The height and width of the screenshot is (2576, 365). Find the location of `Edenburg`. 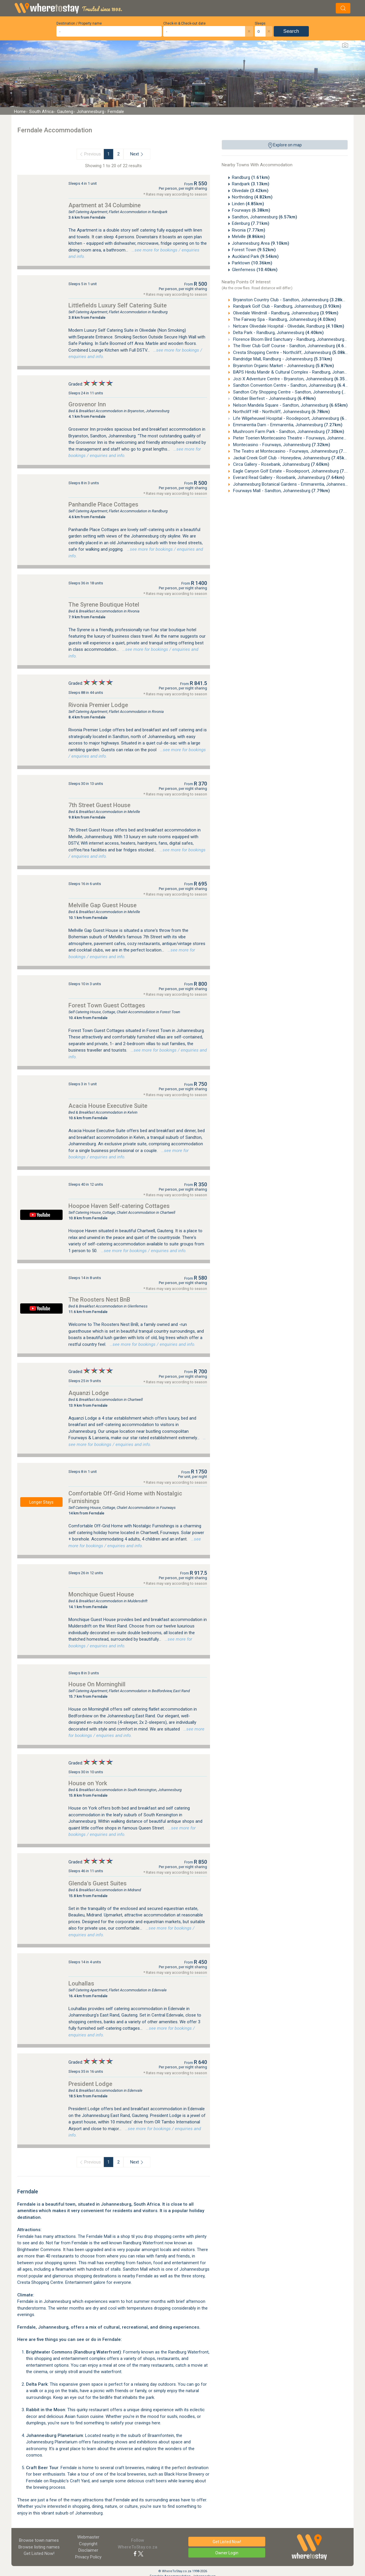

Edenburg is located at coordinates (250, 223).